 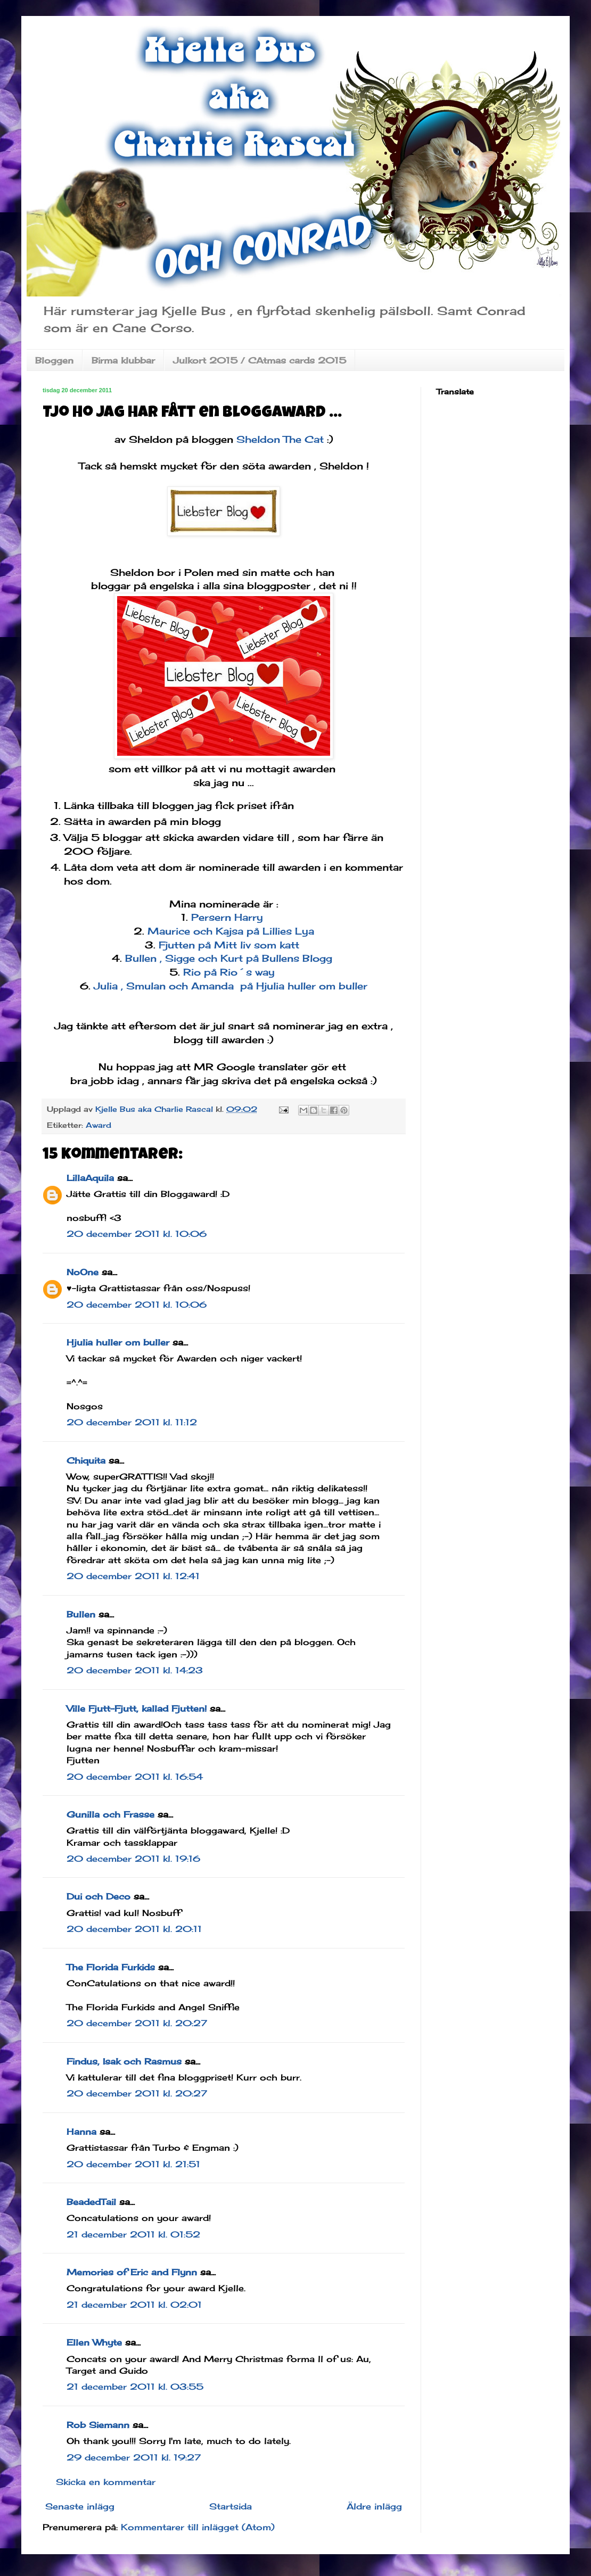 What do you see at coordinates (135, 2386) in the screenshot?
I see `21 december 2011 kl. 03:55` at bounding box center [135, 2386].